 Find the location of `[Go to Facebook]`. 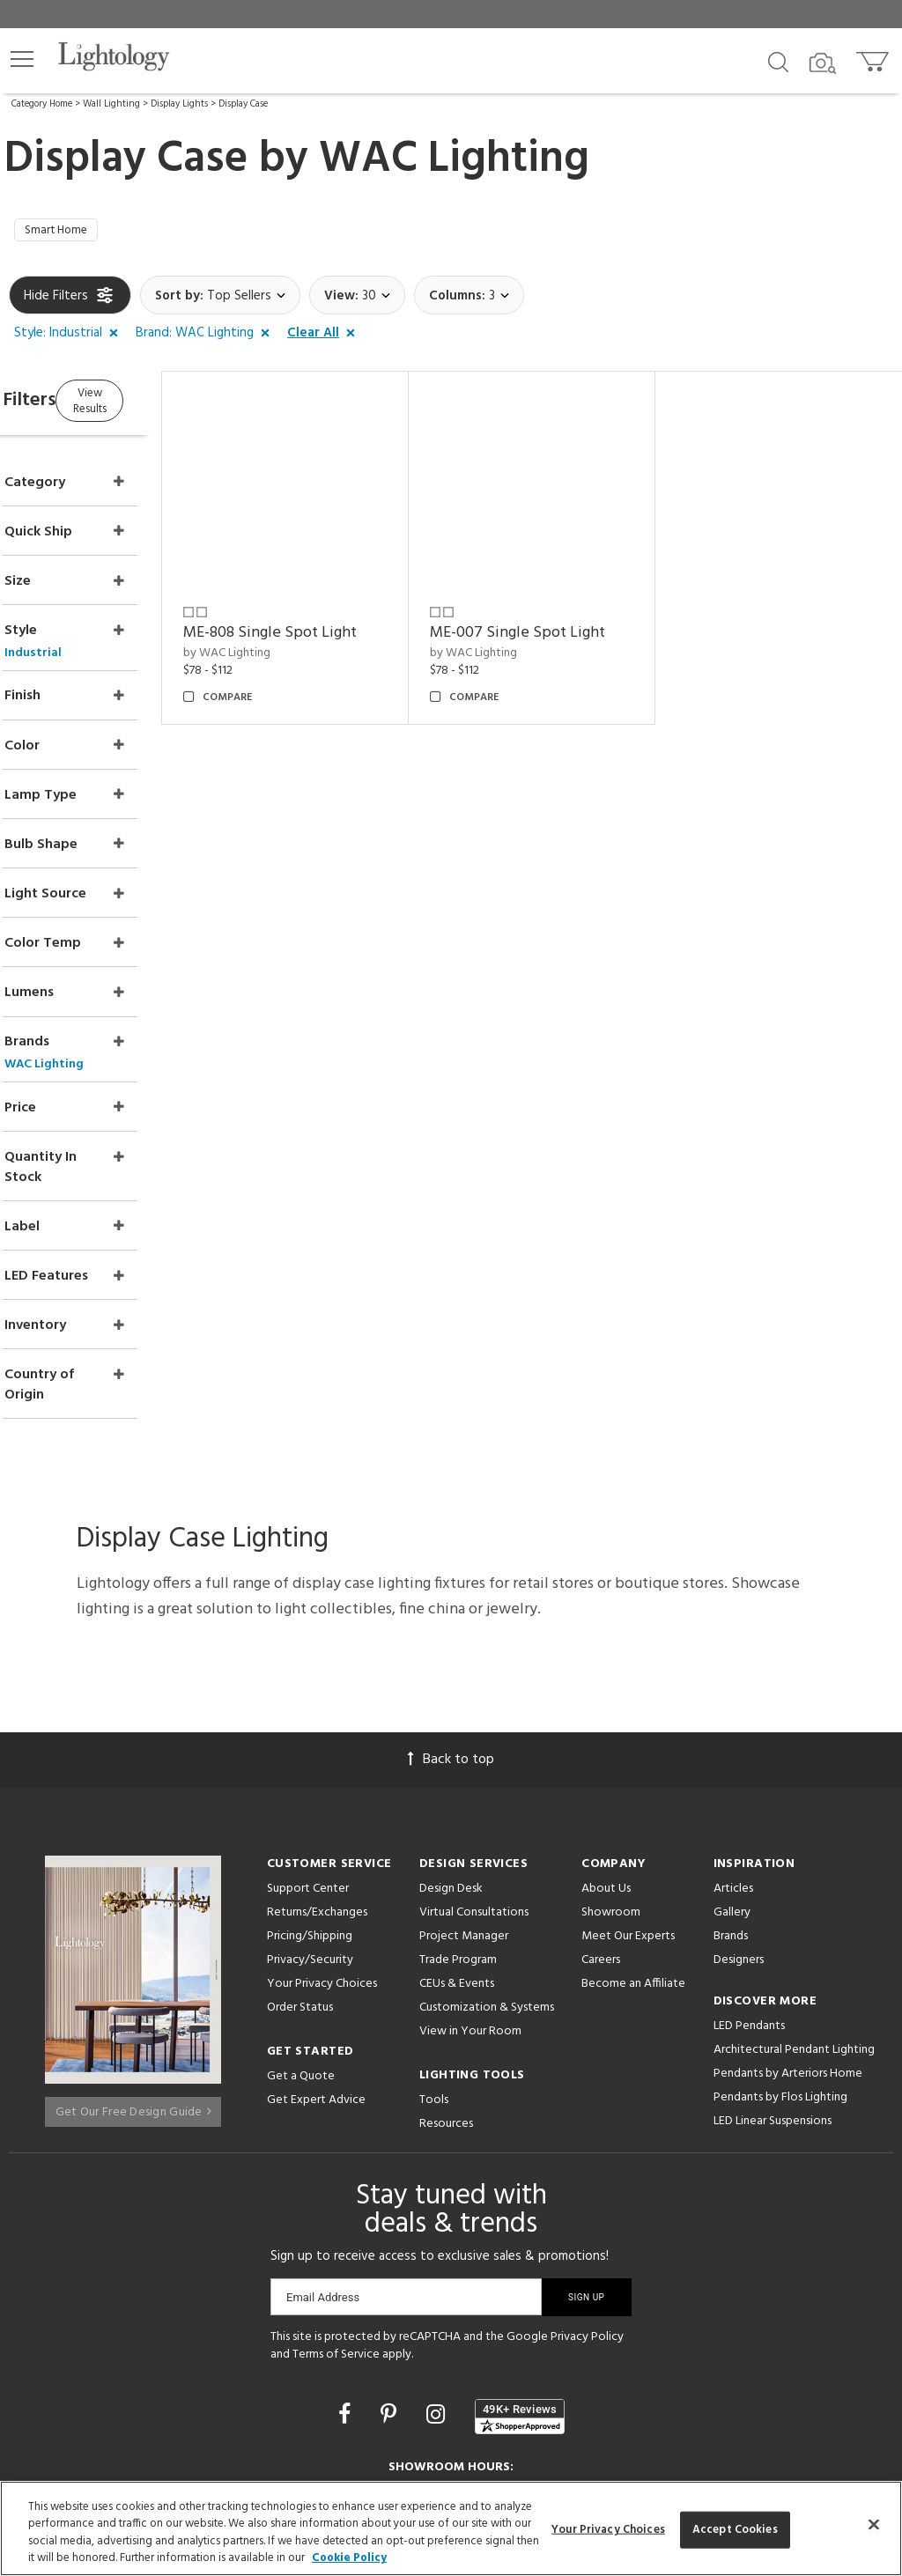

[Go to Facebook] is located at coordinates (347, 2281).